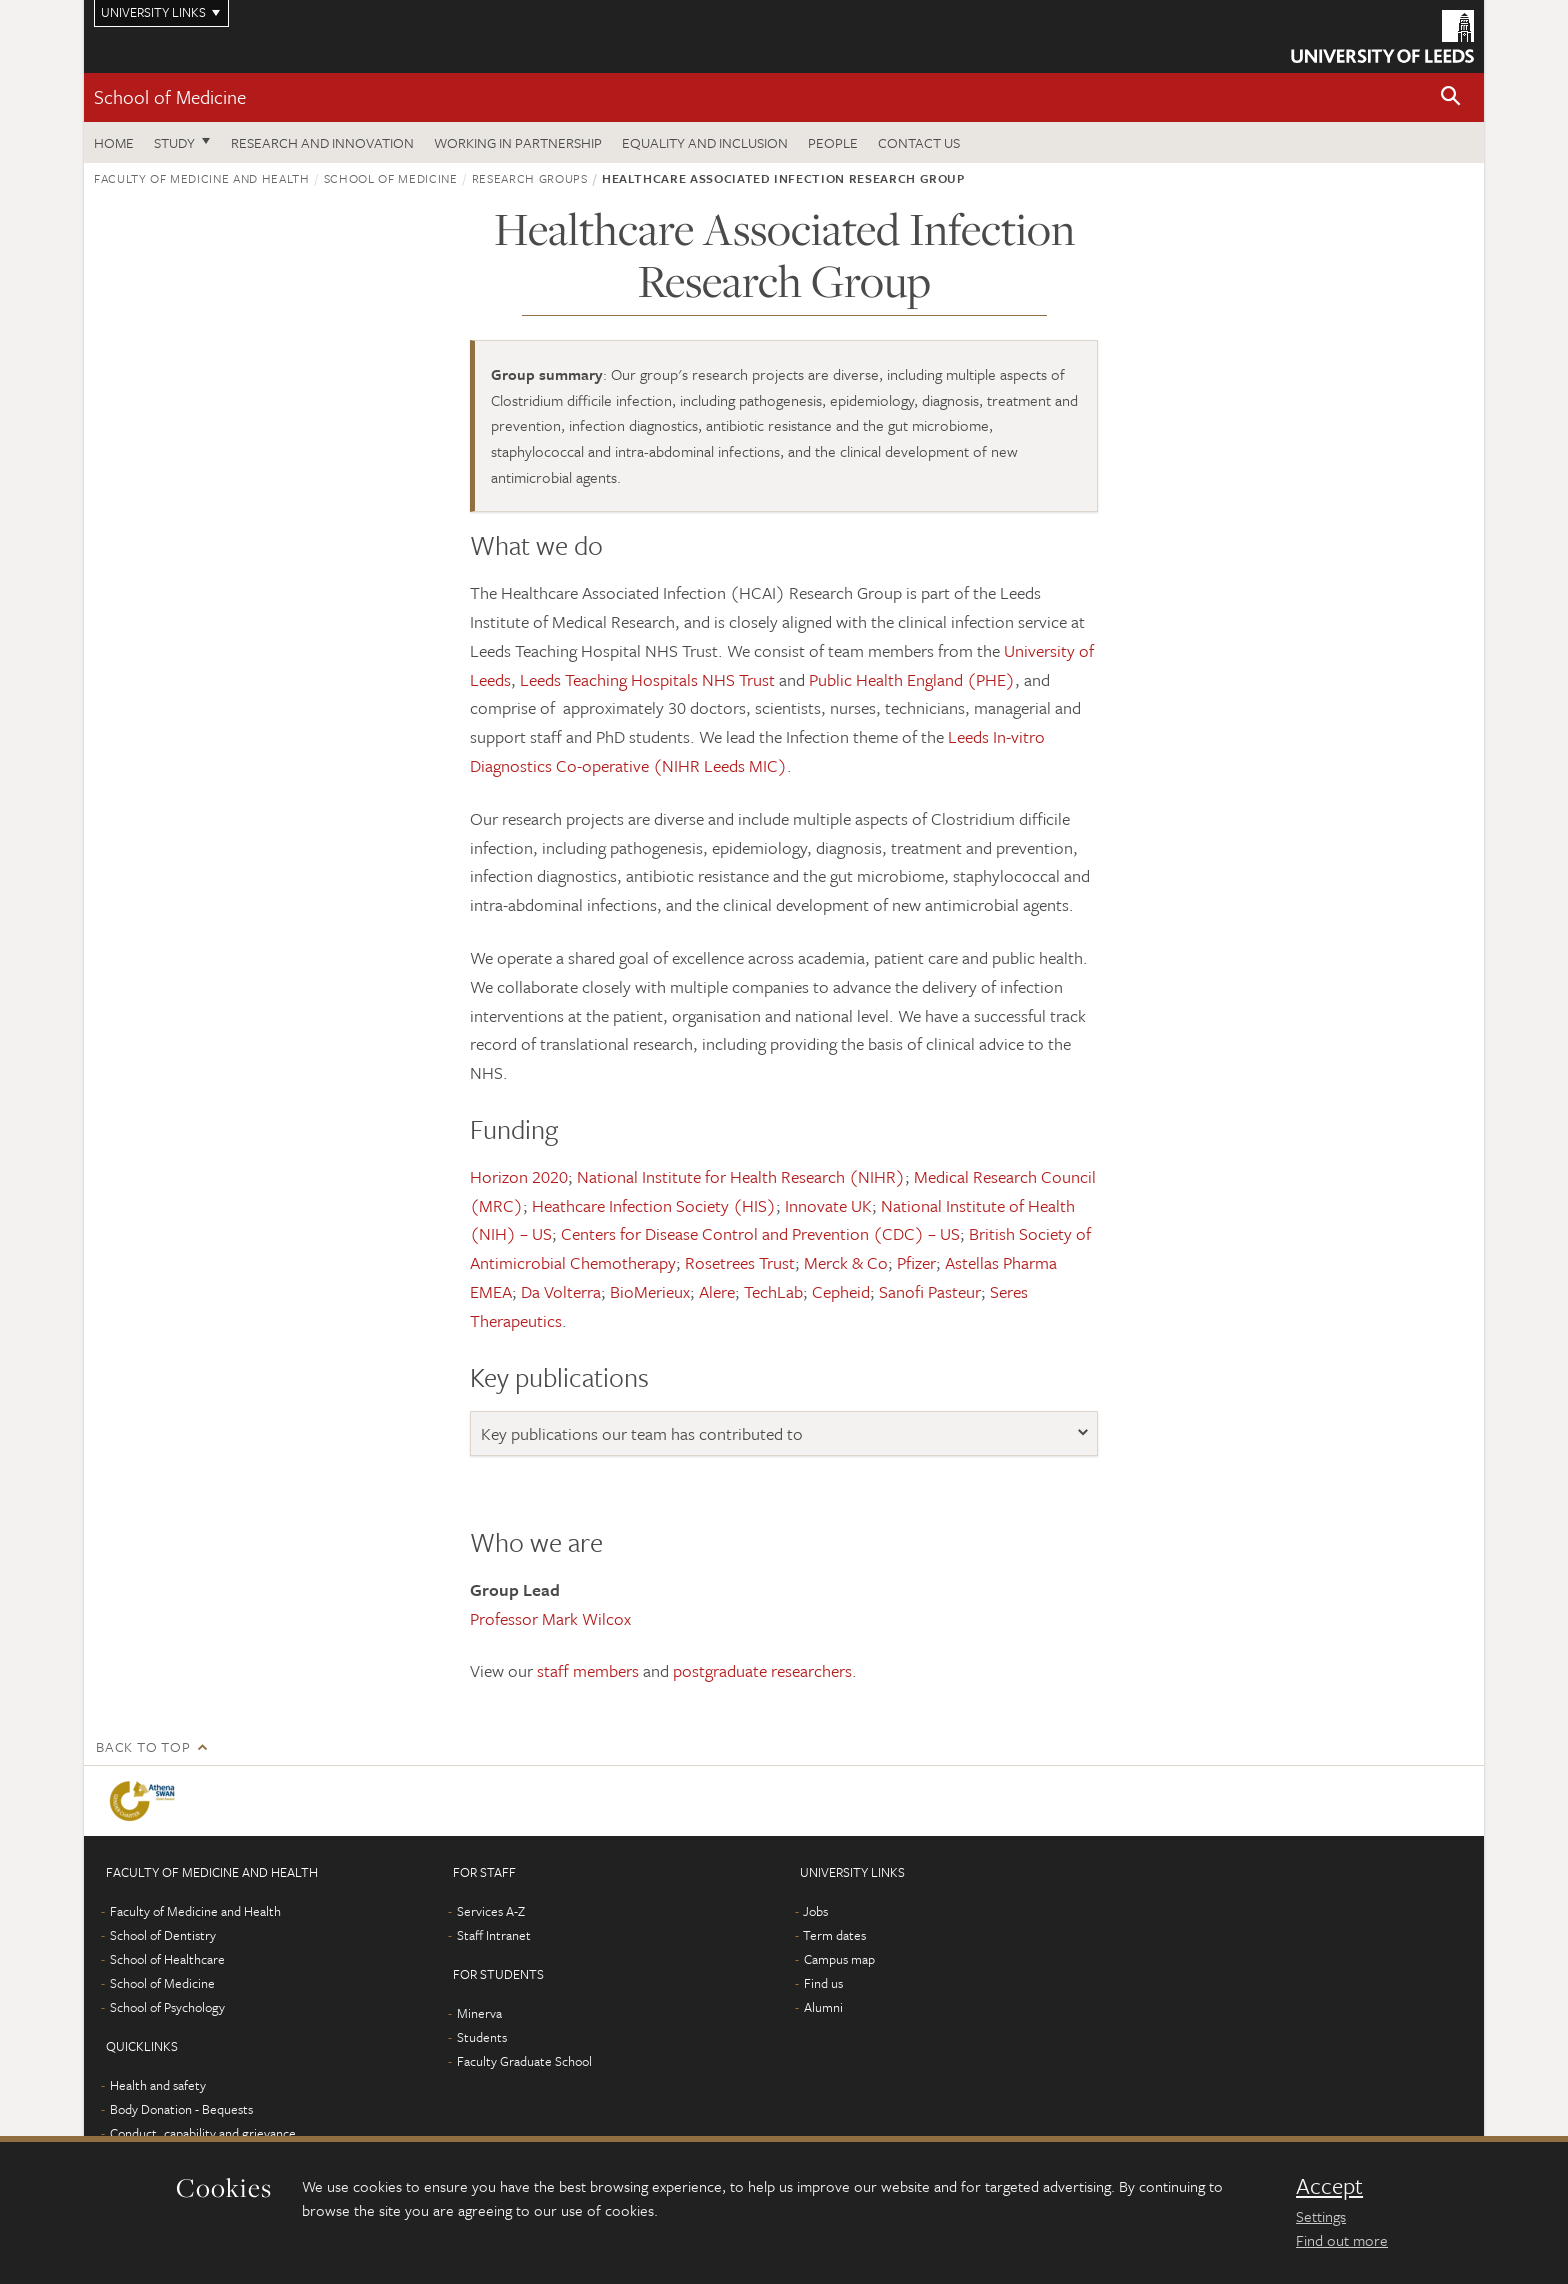  I want to click on Body Donation - Bequests, so click(181, 2109).